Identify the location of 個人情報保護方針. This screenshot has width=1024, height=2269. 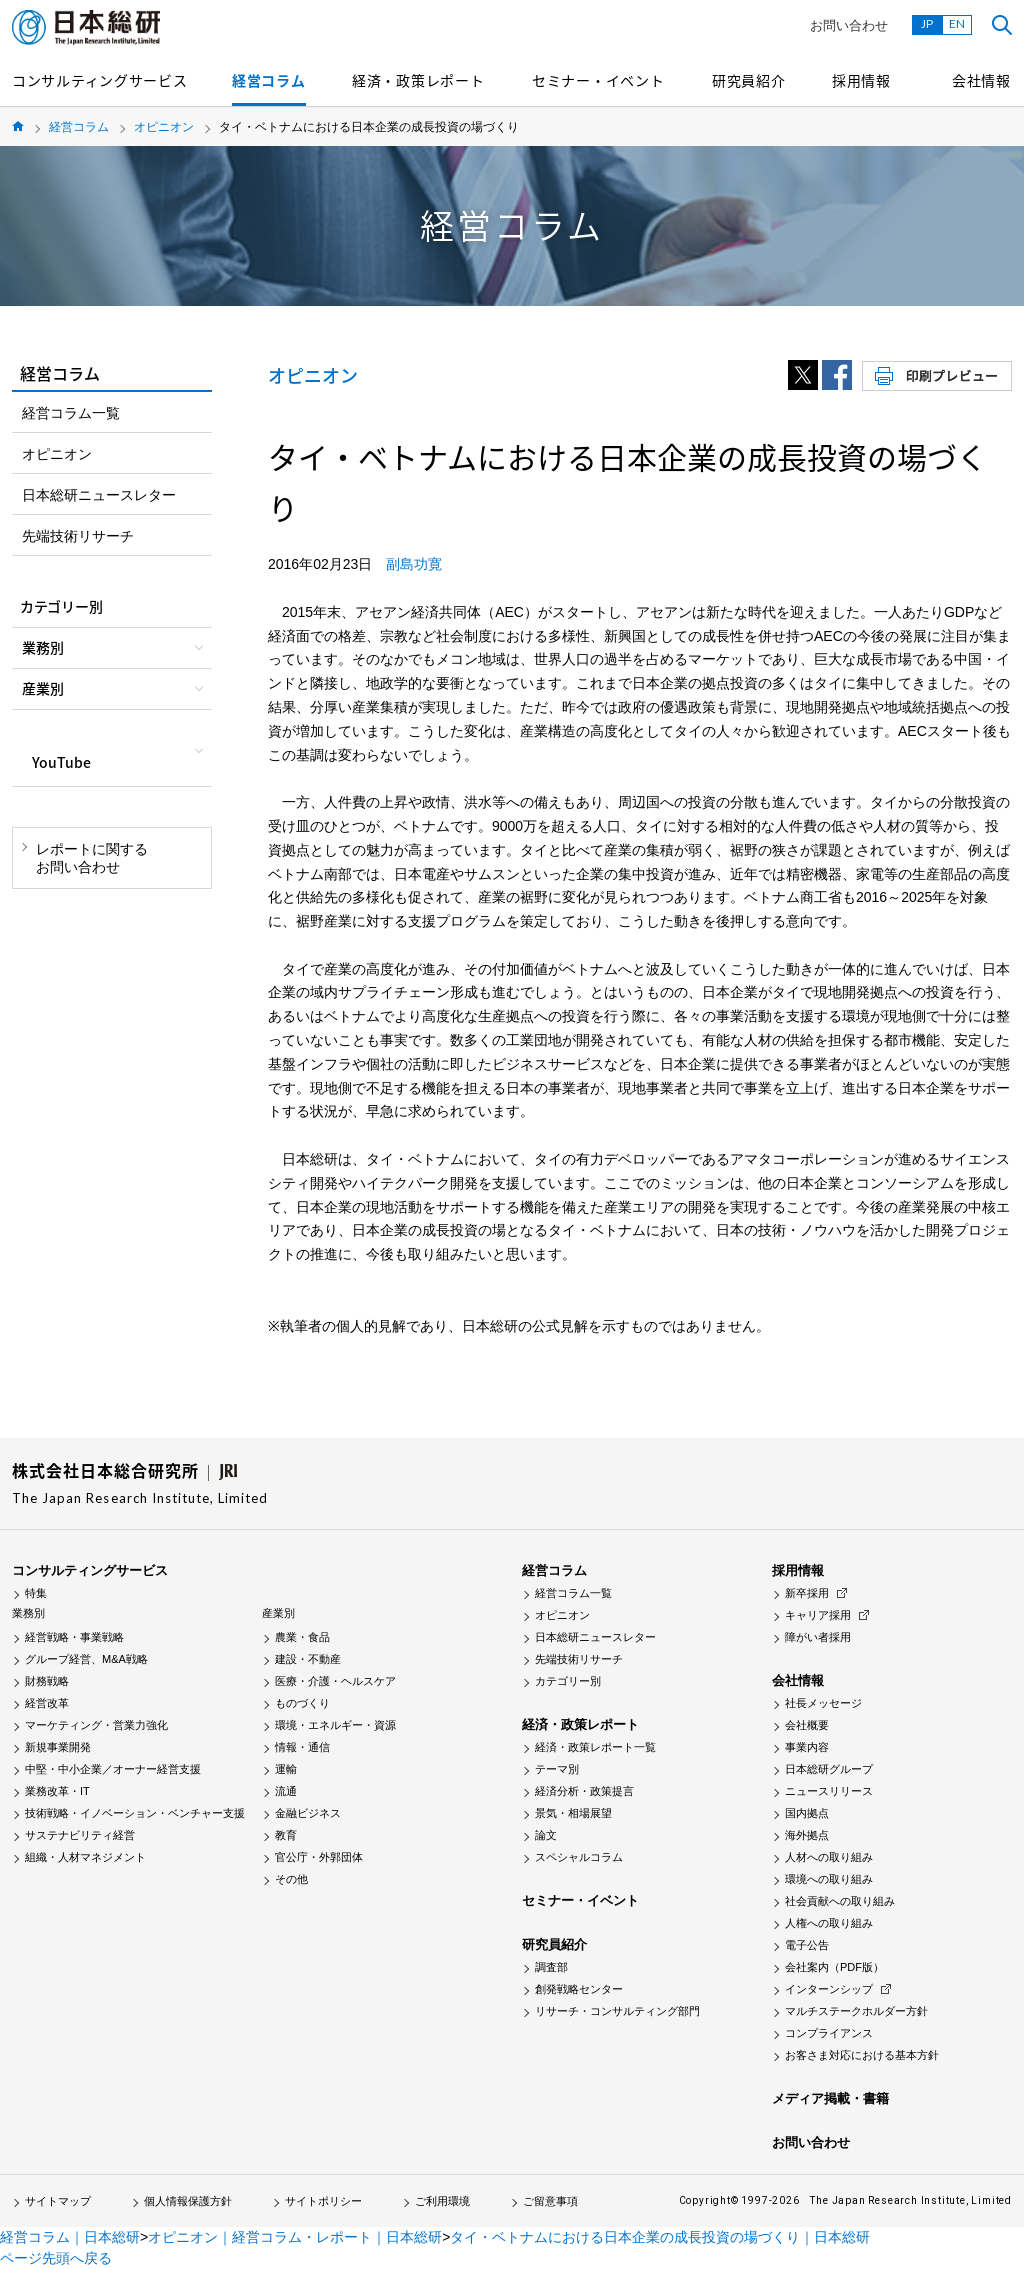
(188, 2201).